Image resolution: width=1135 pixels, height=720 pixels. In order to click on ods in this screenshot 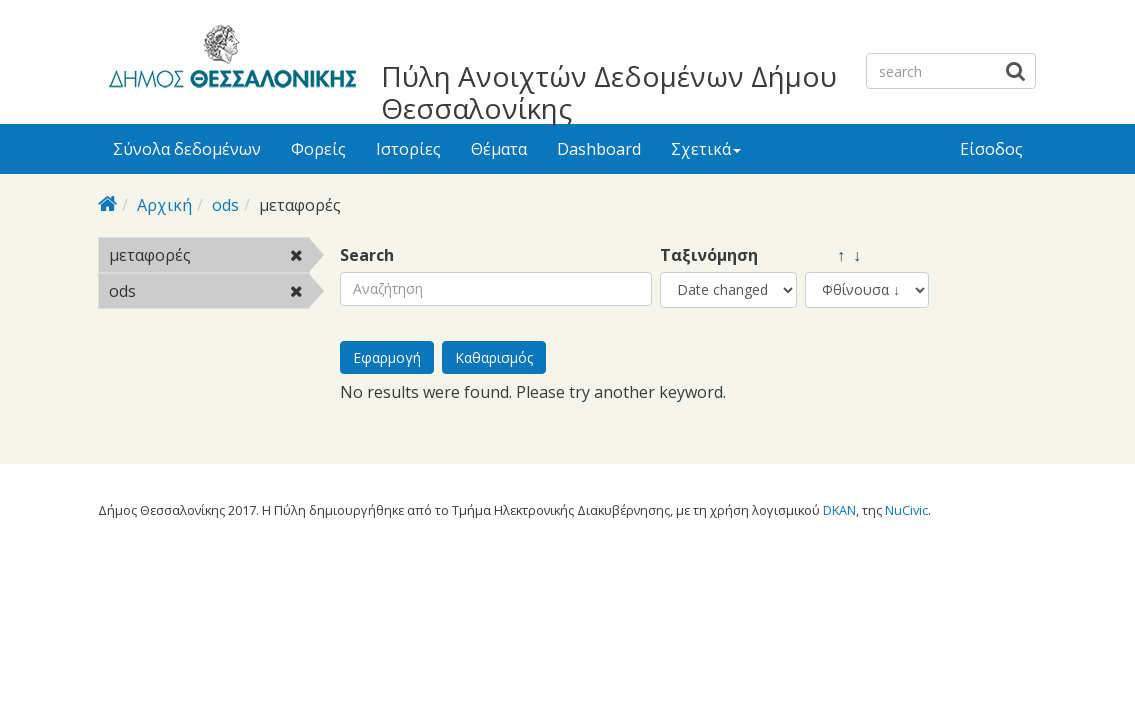, I will do `click(225, 205)`.